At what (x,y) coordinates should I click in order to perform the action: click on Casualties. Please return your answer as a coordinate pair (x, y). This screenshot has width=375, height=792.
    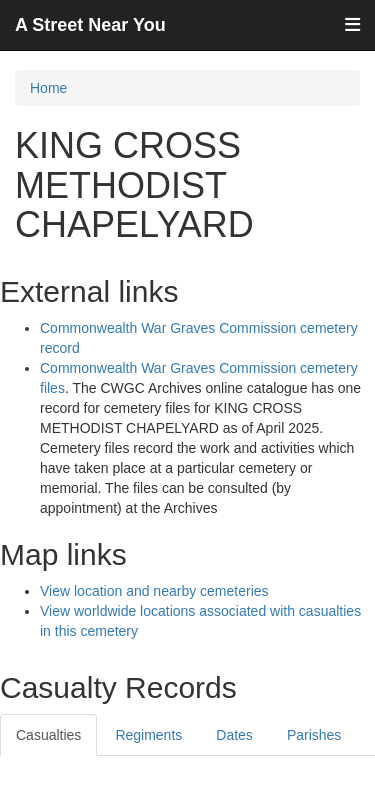
    Looking at the image, I should click on (48, 735).